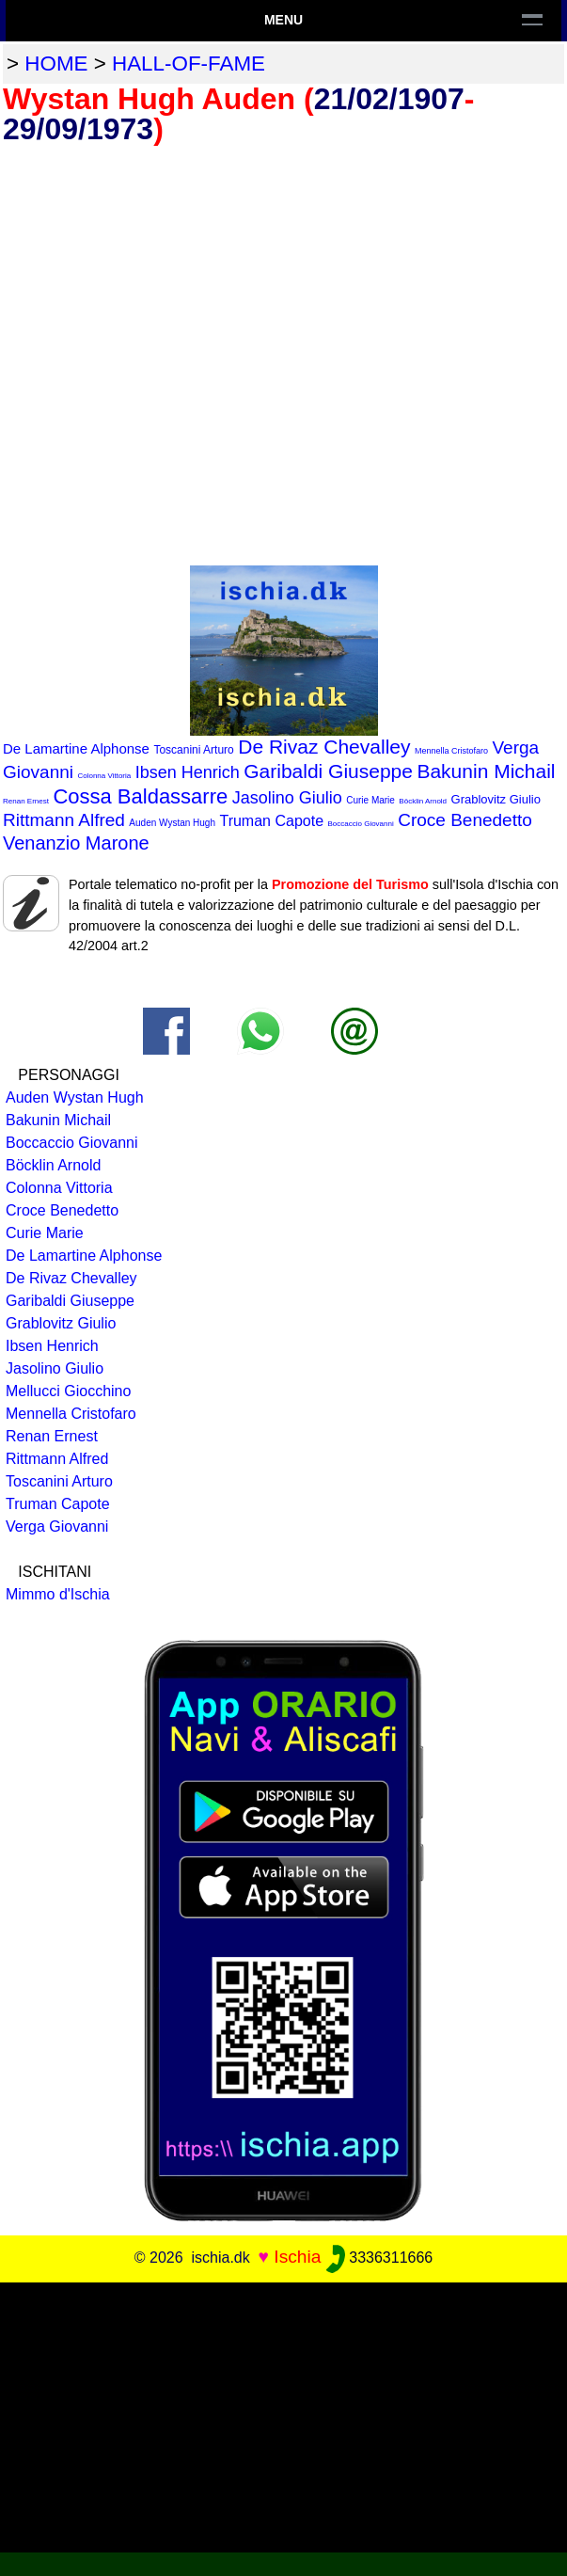 The height and width of the screenshot is (2576, 567). What do you see at coordinates (297, 2256) in the screenshot?
I see `Ischia` at bounding box center [297, 2256].